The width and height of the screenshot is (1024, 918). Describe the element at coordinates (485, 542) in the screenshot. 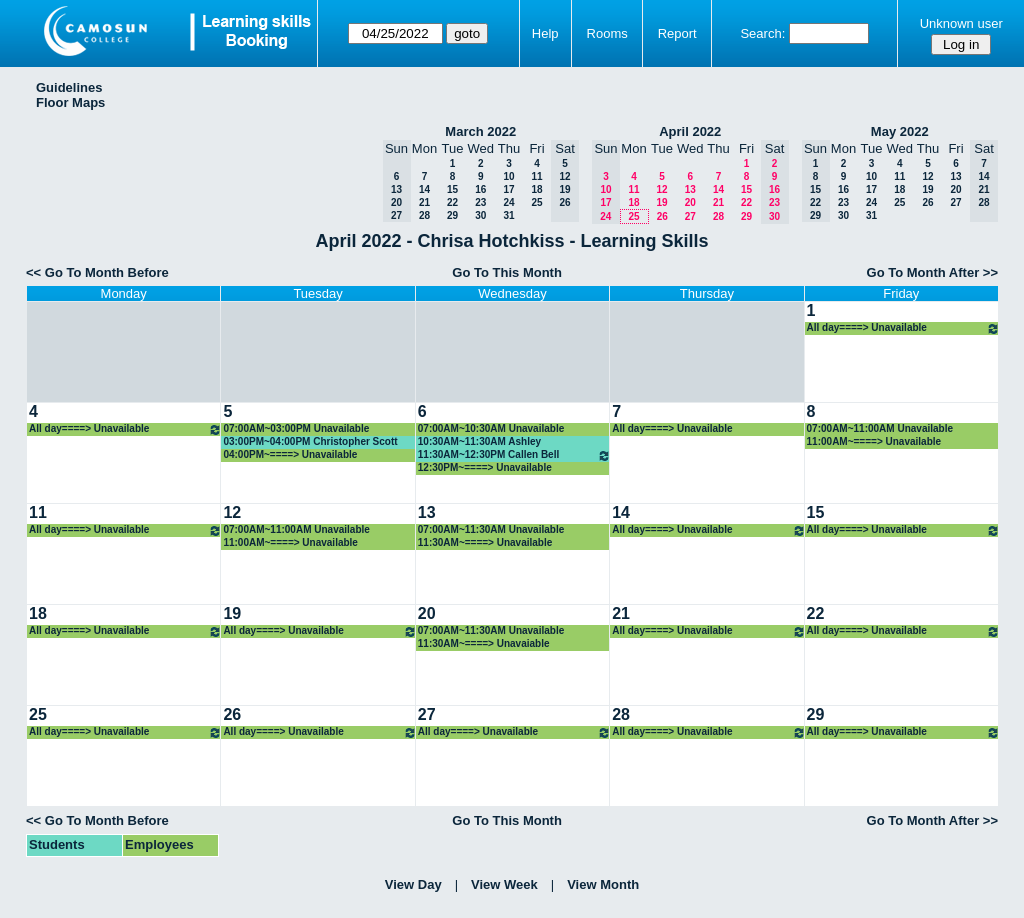

I see `11:30AM~====> Unavailable` at that location.